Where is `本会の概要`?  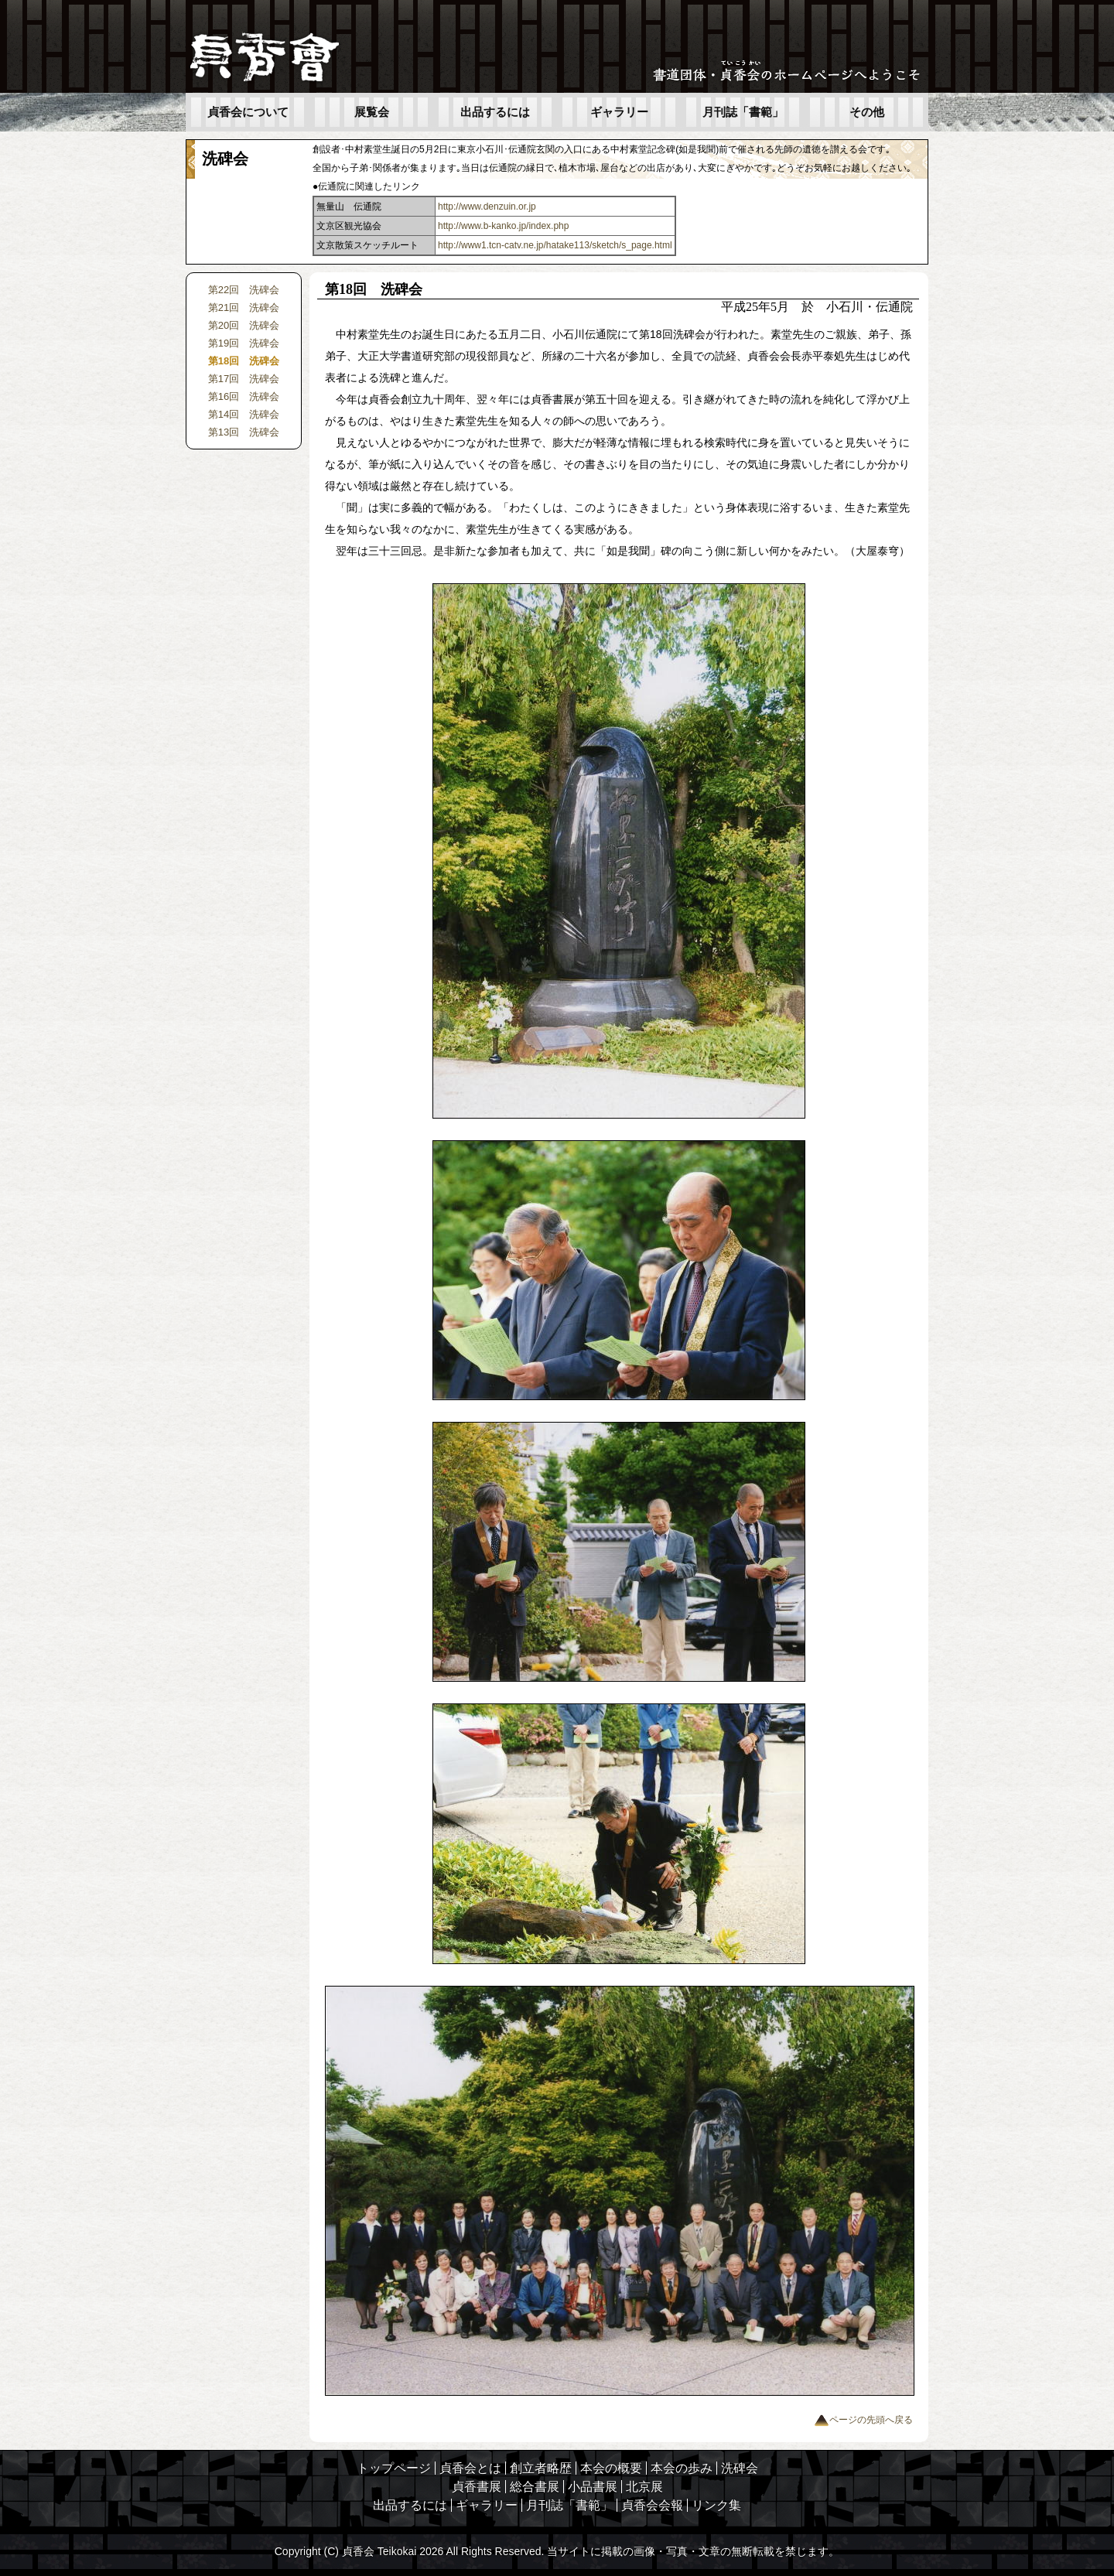 本会の概要 is located at coordinates (611, 2468).